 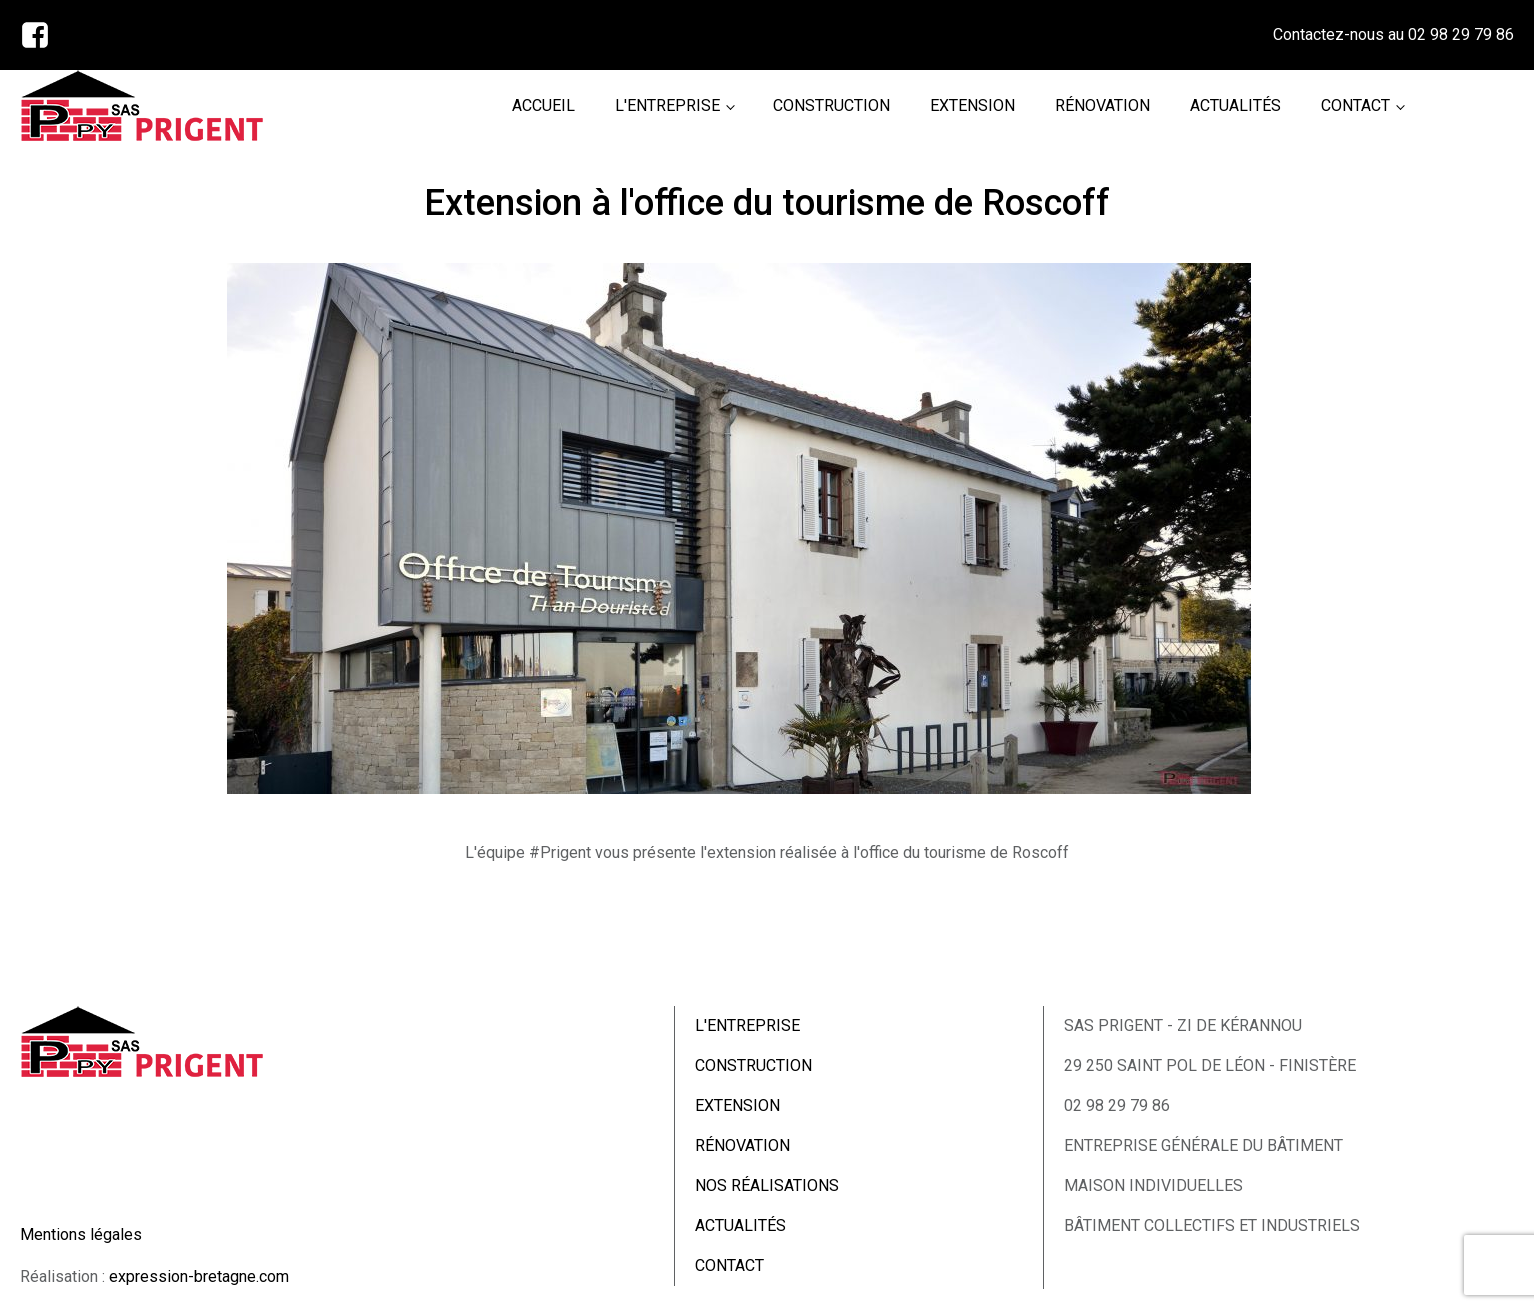 I want to click on RÉNOVATION, so click(x=1102, y=105).